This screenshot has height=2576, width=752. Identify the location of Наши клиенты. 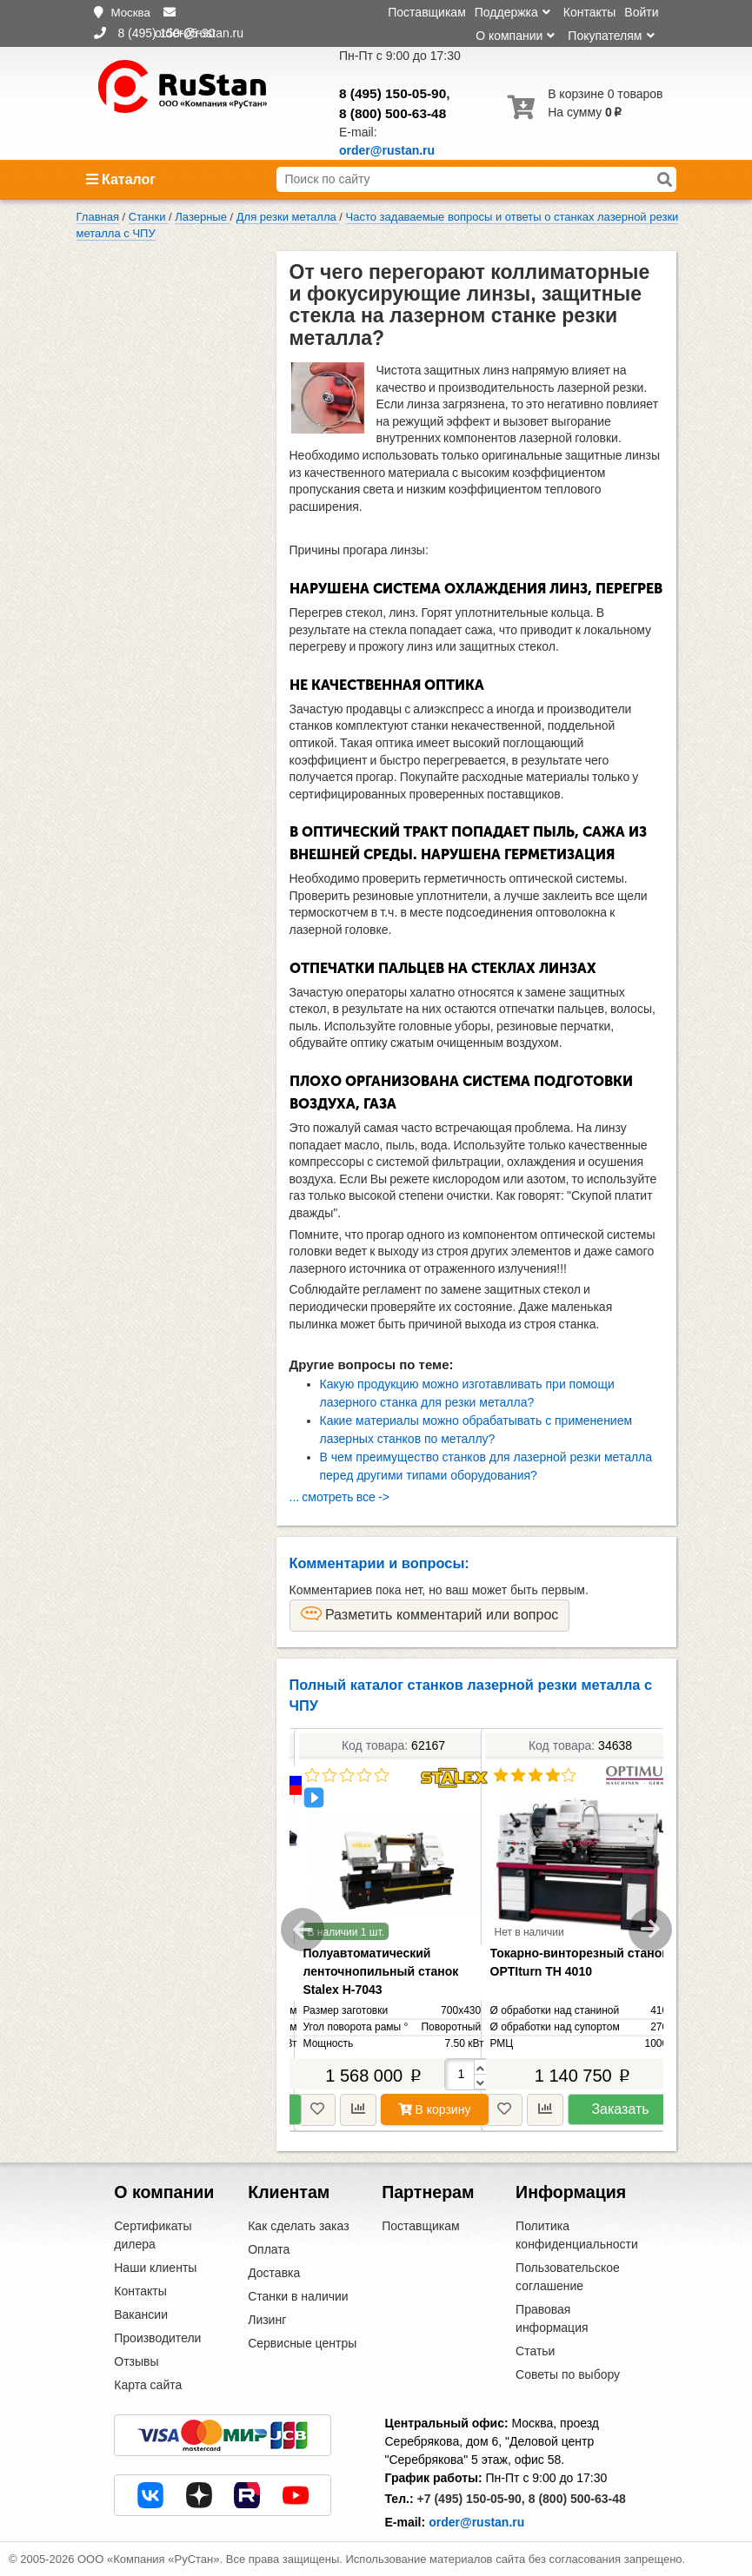
(155, 2268).